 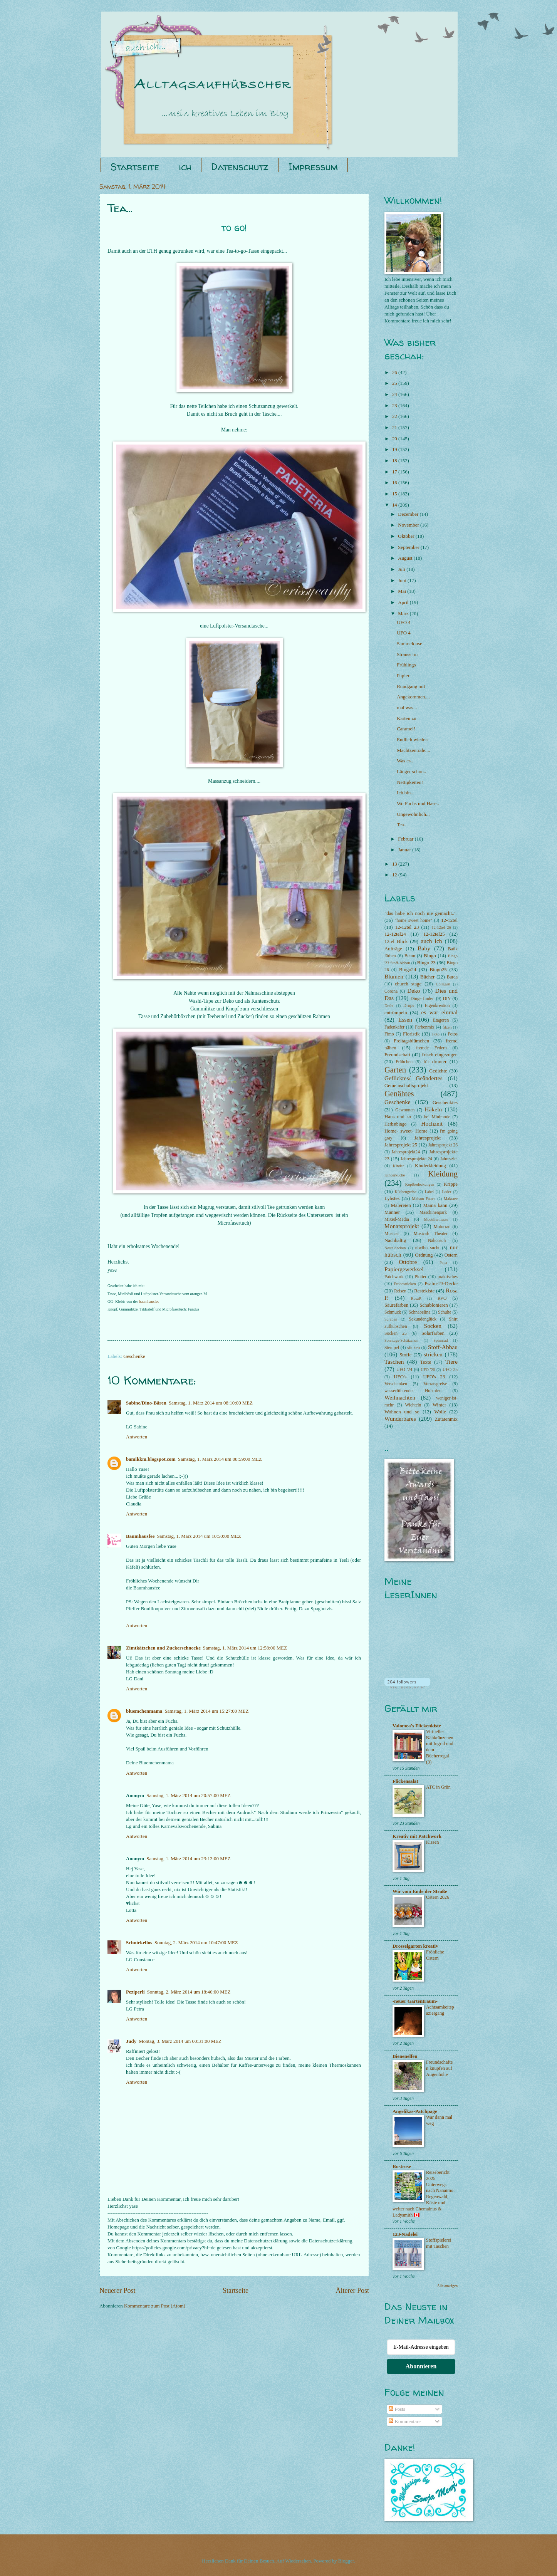 I want to click on Kinderkleidung, so click(x=430, y=1165).